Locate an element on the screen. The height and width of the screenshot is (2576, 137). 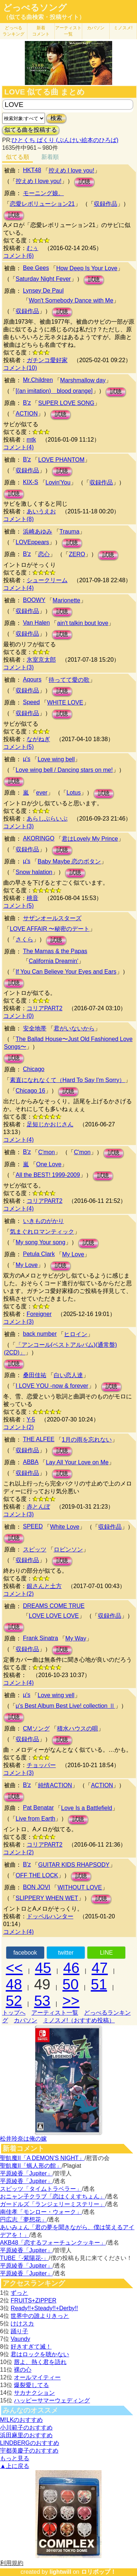
好きすぎて滅！ is located at coordinates (31, 2346).